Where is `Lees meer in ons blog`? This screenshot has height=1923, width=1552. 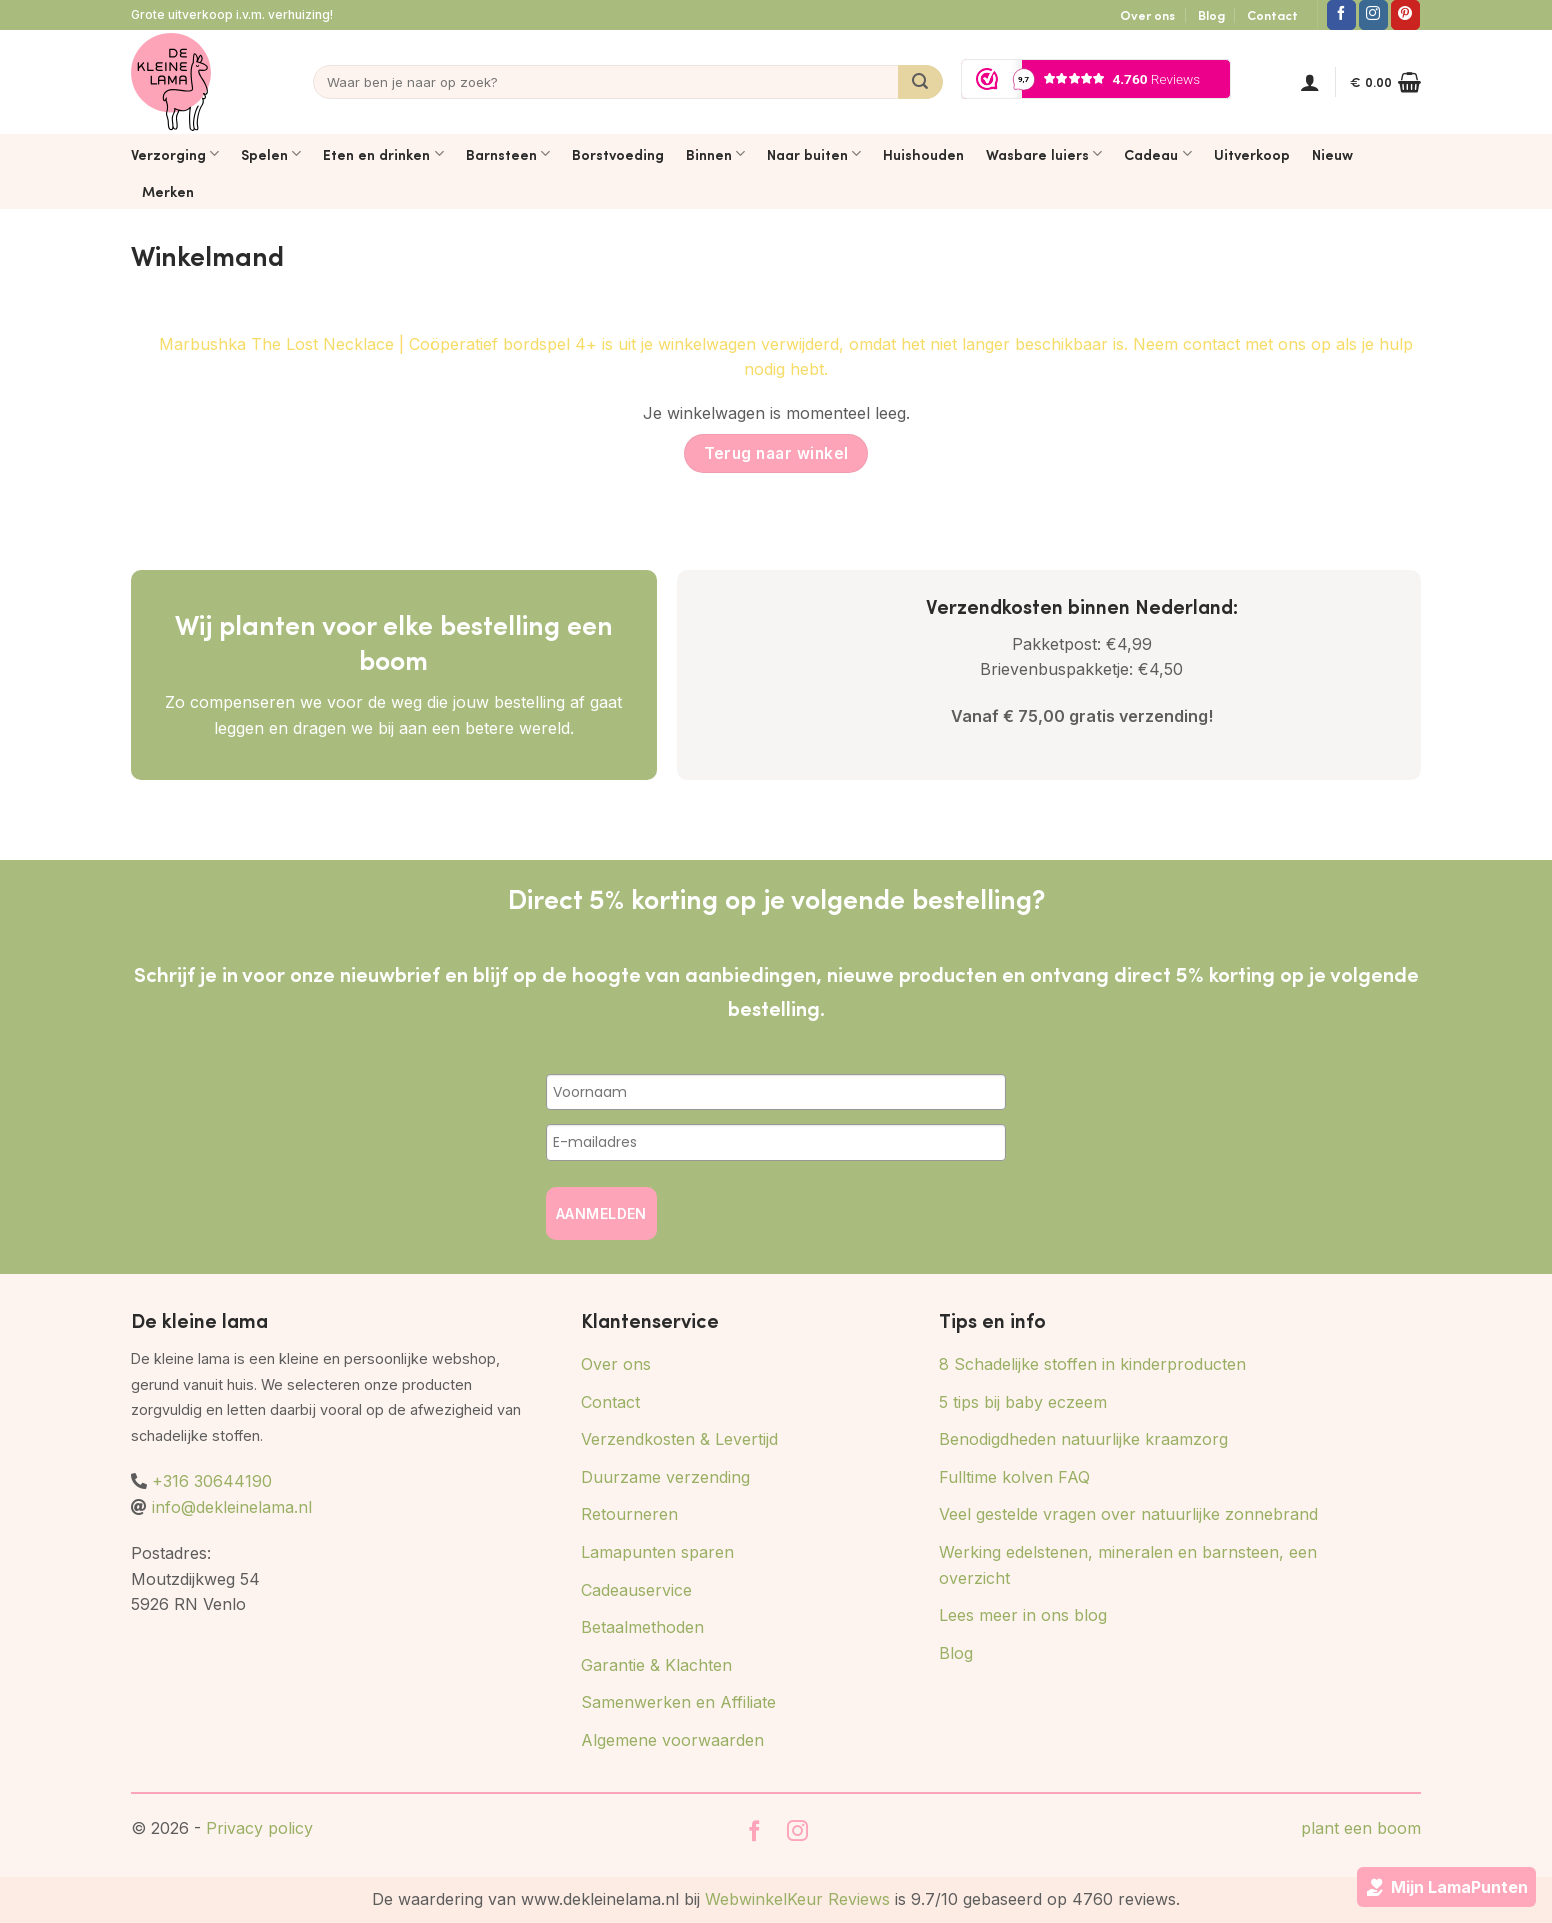 Lees meer in ons blog is located at coordinates (1023, 1615).